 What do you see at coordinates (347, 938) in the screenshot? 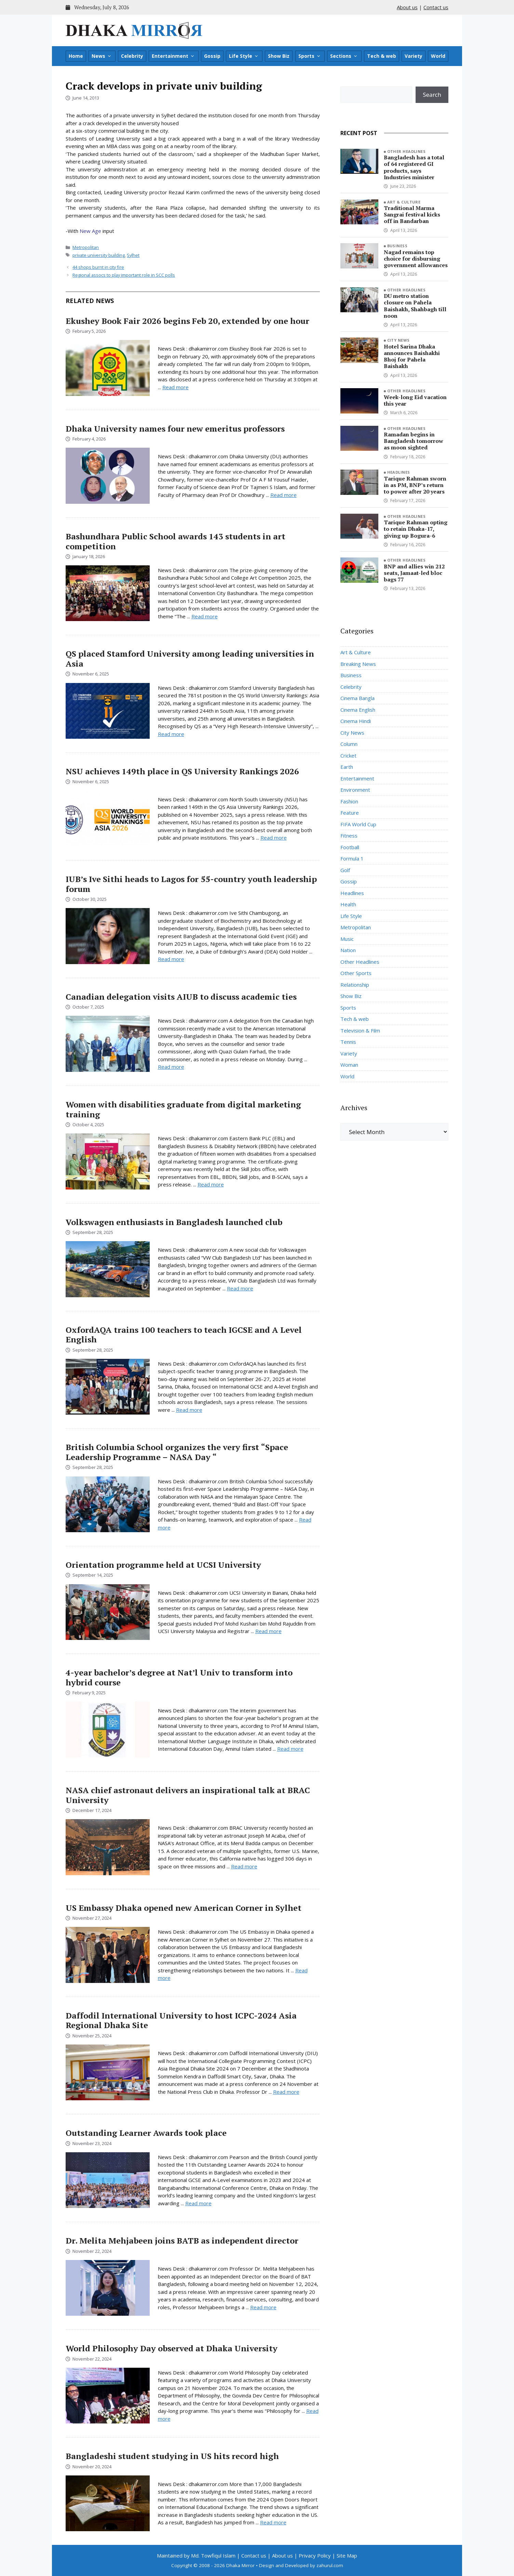
I see `Music` at bounding box center [347, 938].